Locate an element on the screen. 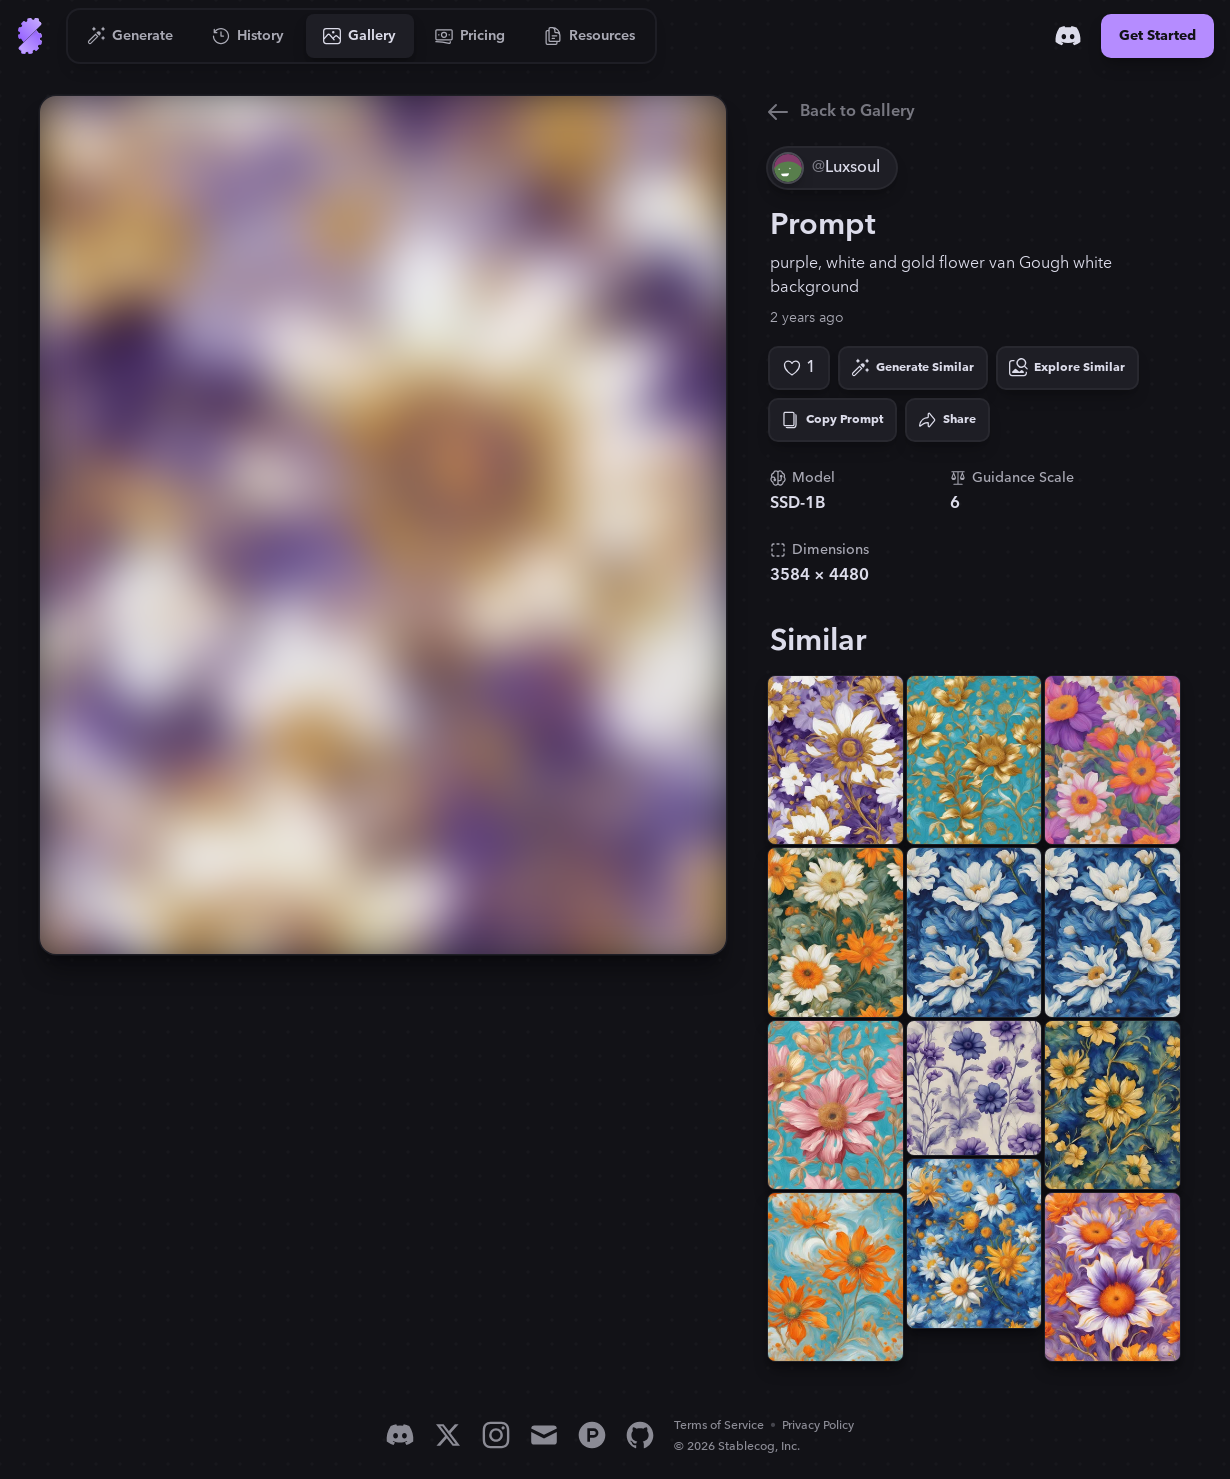 This screenshot has width=1230, height=1479. [Discord] is located at coordinates (1068, 36).